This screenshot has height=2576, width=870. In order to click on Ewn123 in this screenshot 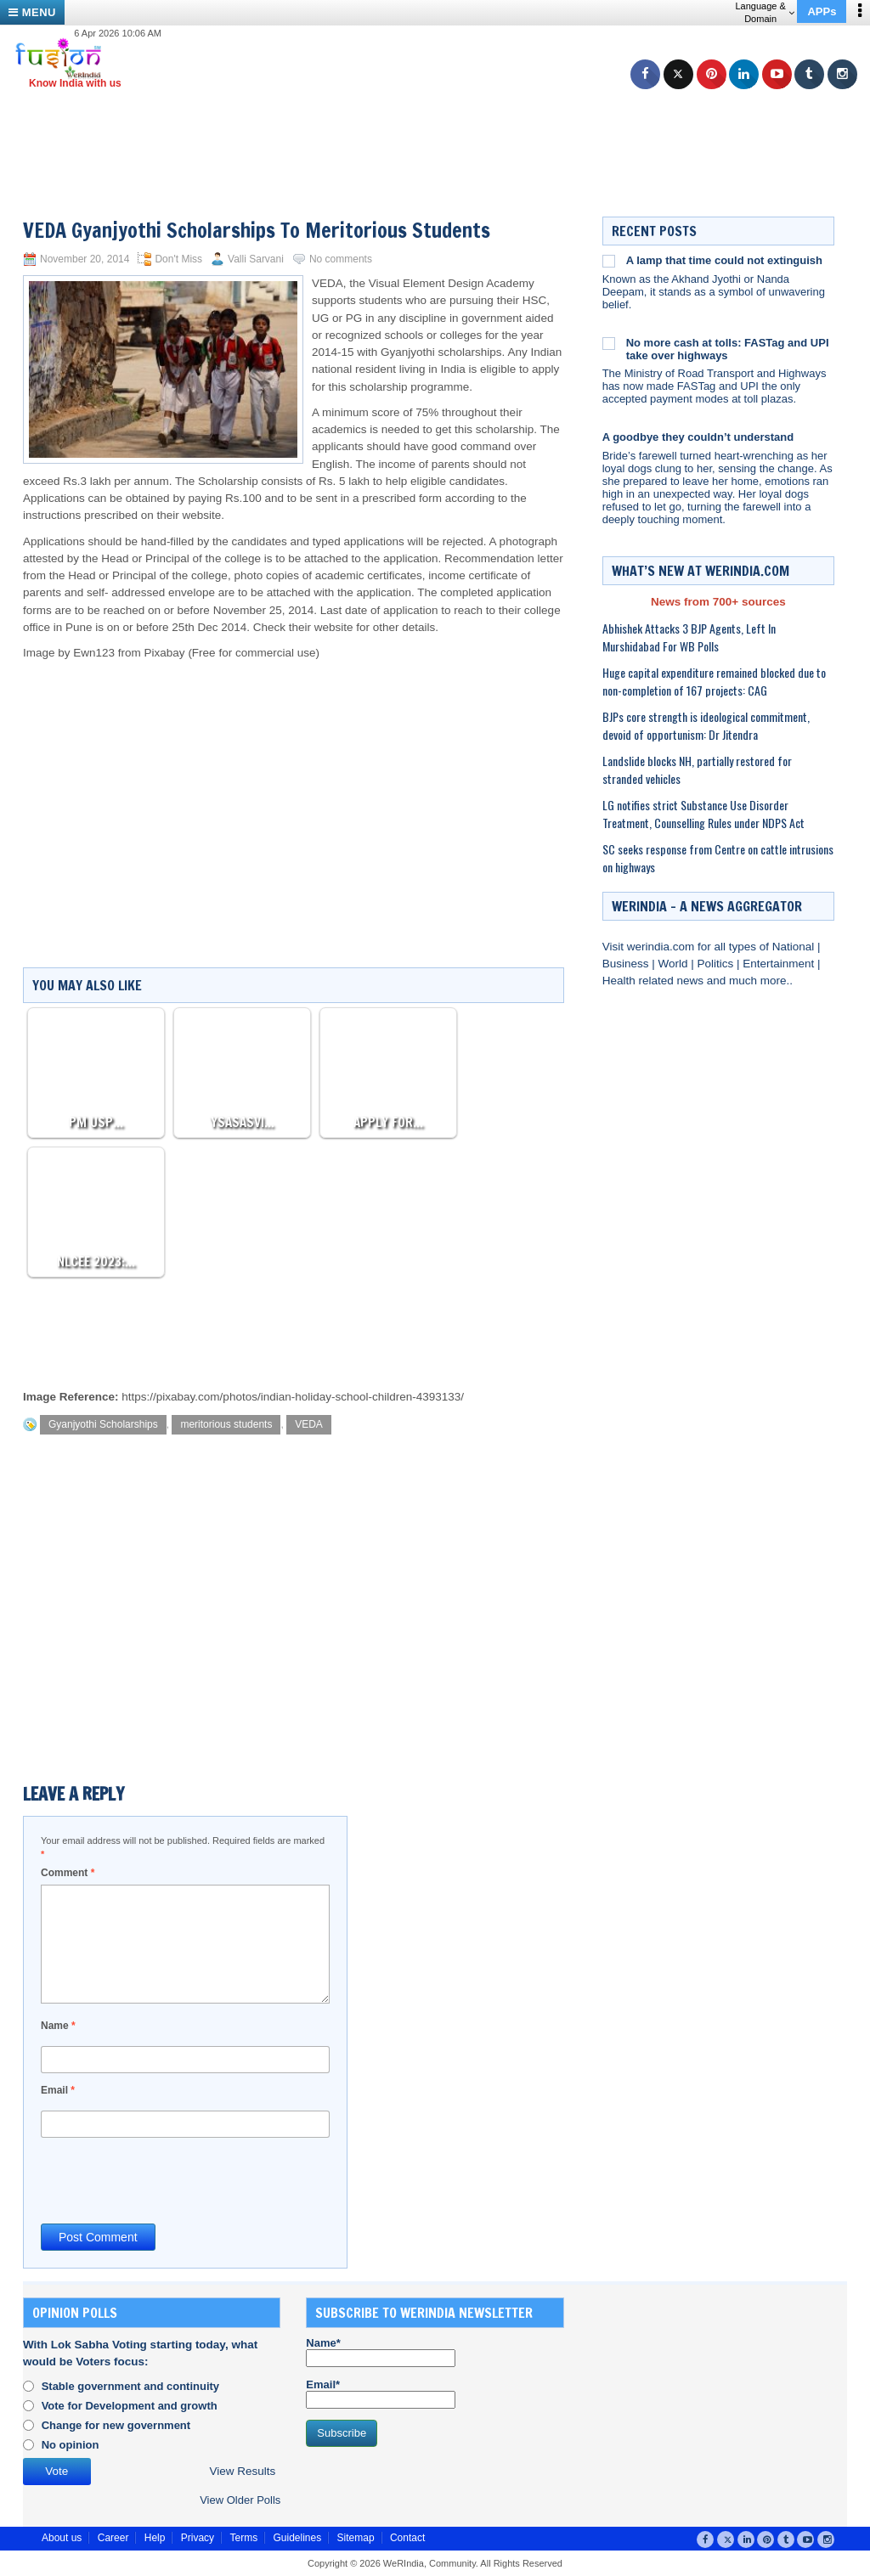, I will do `click(94, 652)`.